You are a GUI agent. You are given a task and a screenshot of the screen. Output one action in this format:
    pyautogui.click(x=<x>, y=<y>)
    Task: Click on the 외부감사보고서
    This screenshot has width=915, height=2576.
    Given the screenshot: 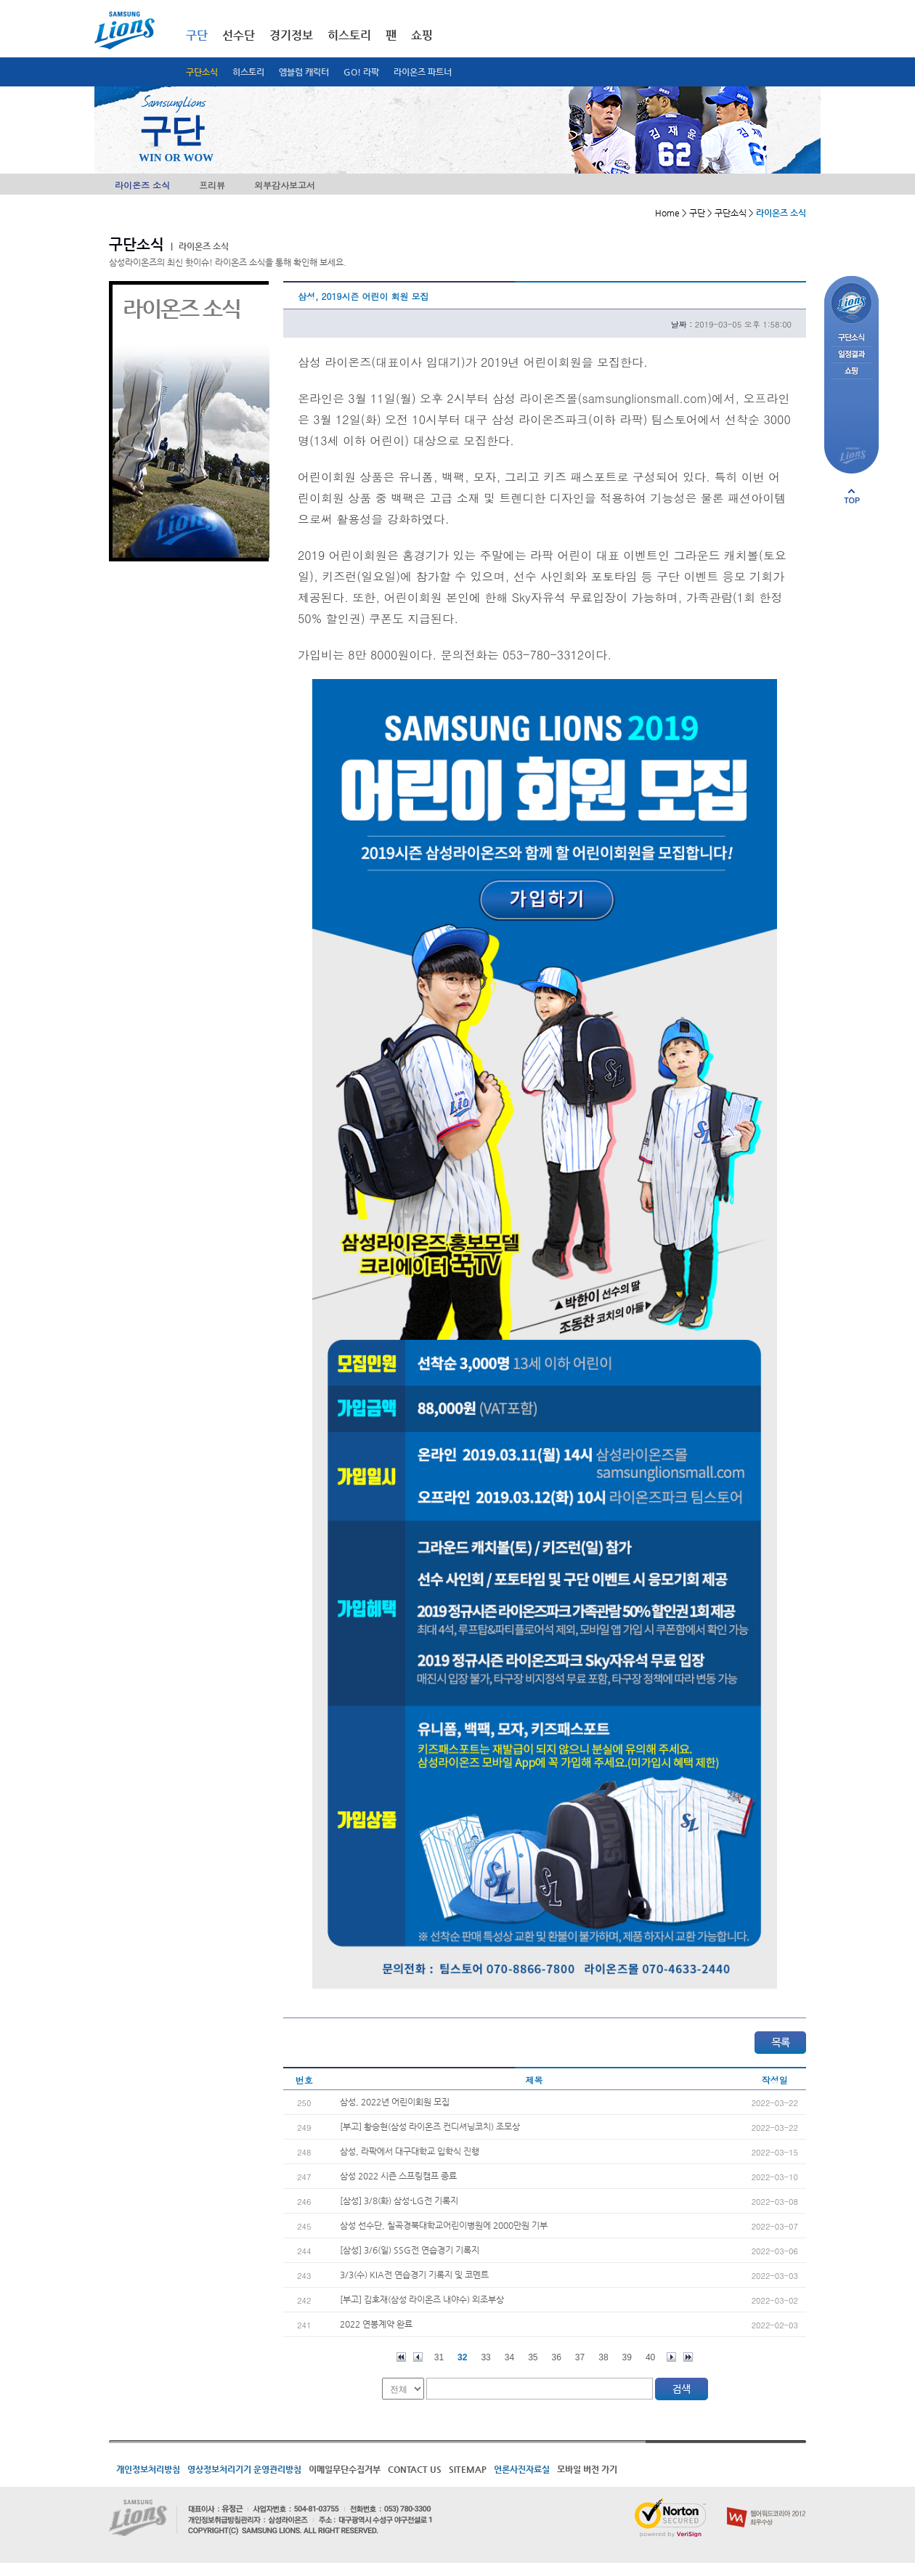 What is the action you would take?
    pyautogui.click(x=284, y=185)
    